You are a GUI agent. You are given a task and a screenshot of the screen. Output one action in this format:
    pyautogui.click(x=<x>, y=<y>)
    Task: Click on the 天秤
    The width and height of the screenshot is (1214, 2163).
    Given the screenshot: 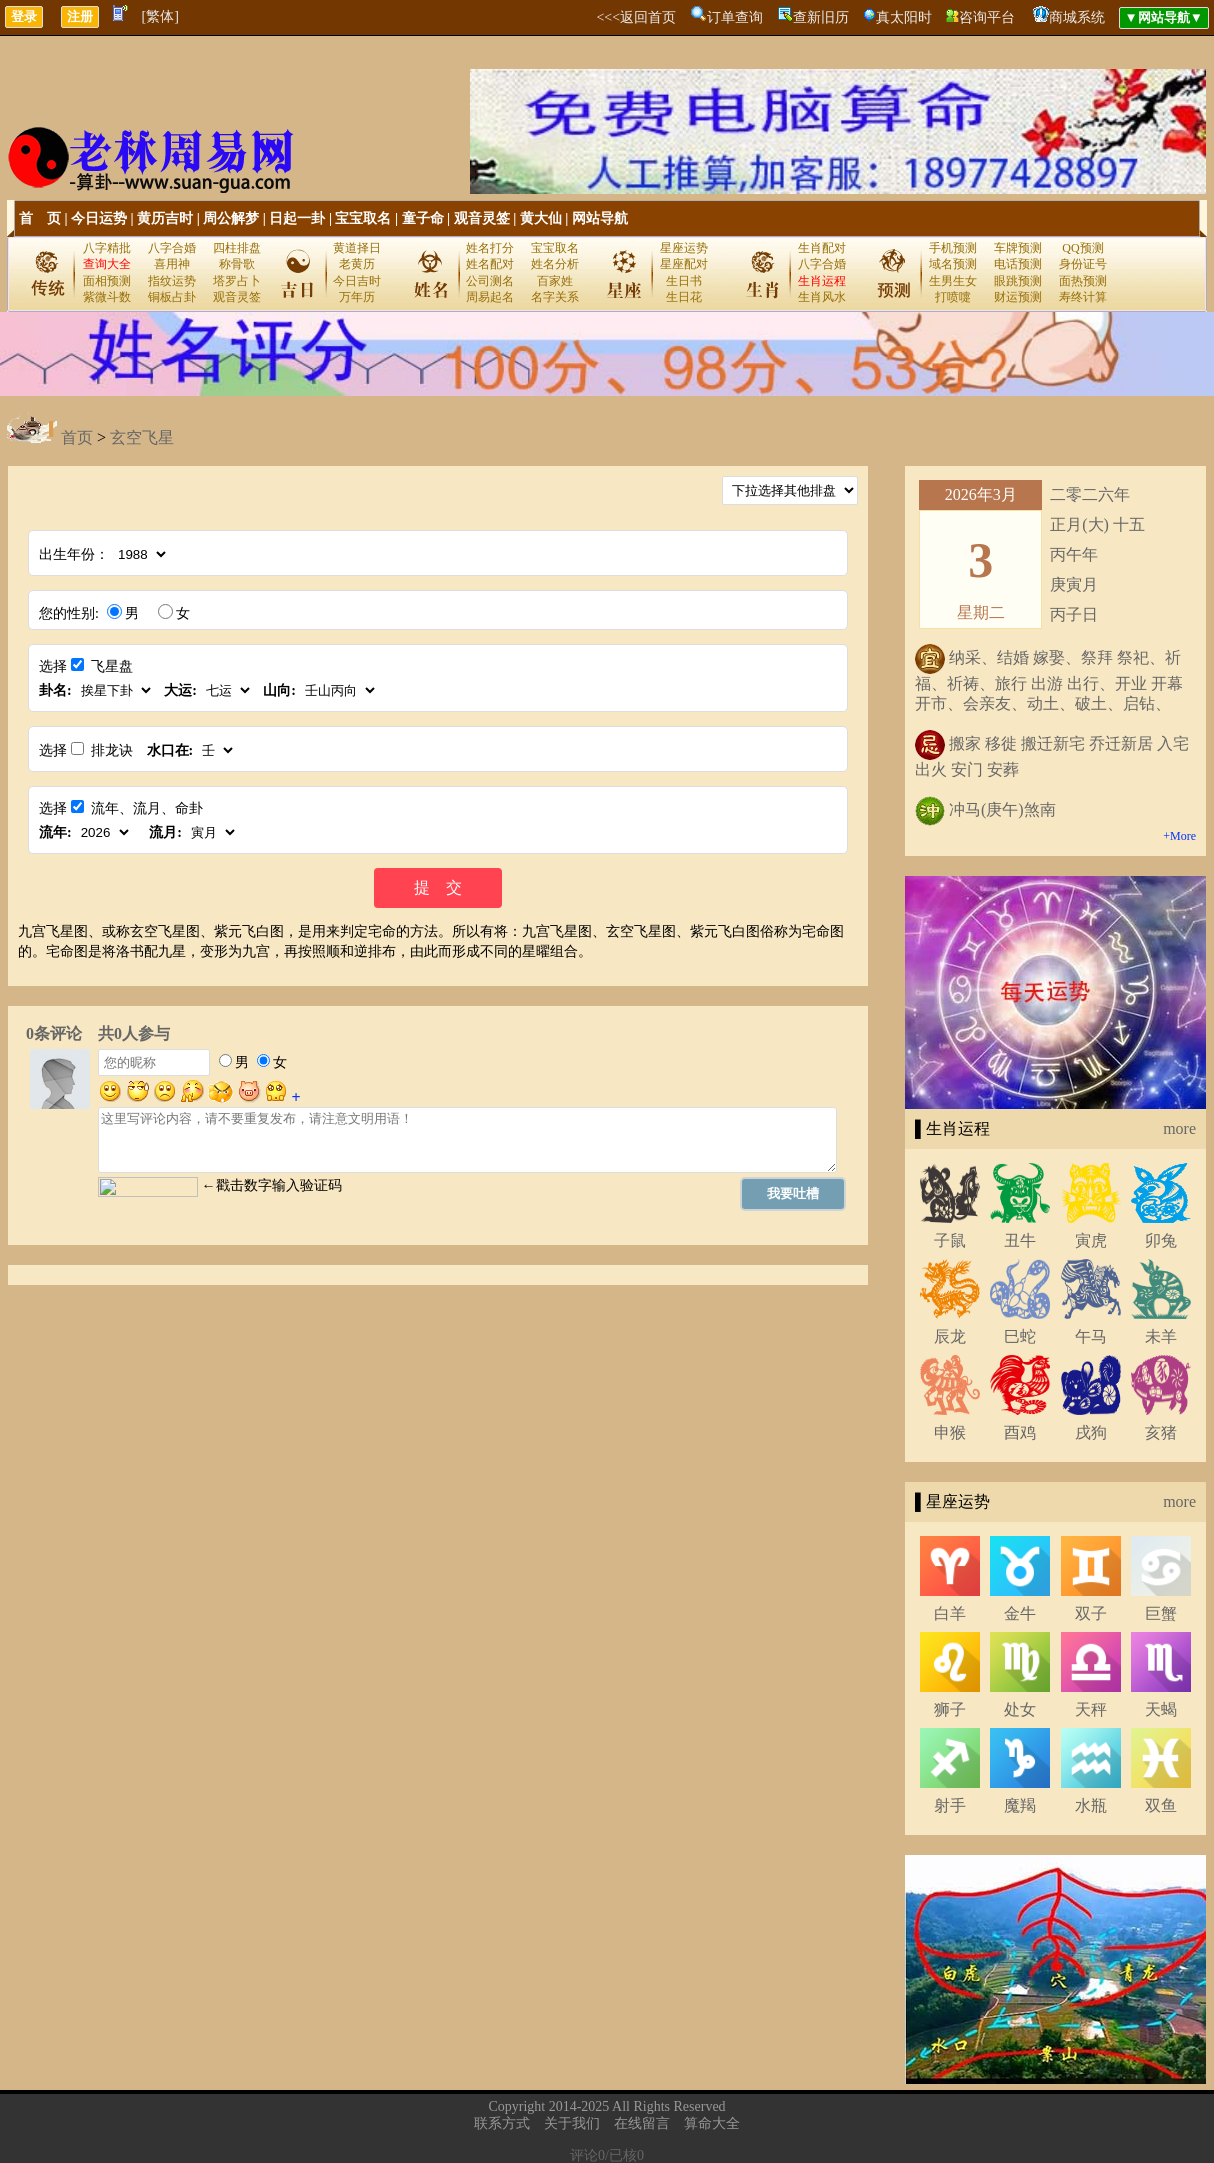 What is the action you would take?
    pyautogui.click(x=1091, y=1709)
    